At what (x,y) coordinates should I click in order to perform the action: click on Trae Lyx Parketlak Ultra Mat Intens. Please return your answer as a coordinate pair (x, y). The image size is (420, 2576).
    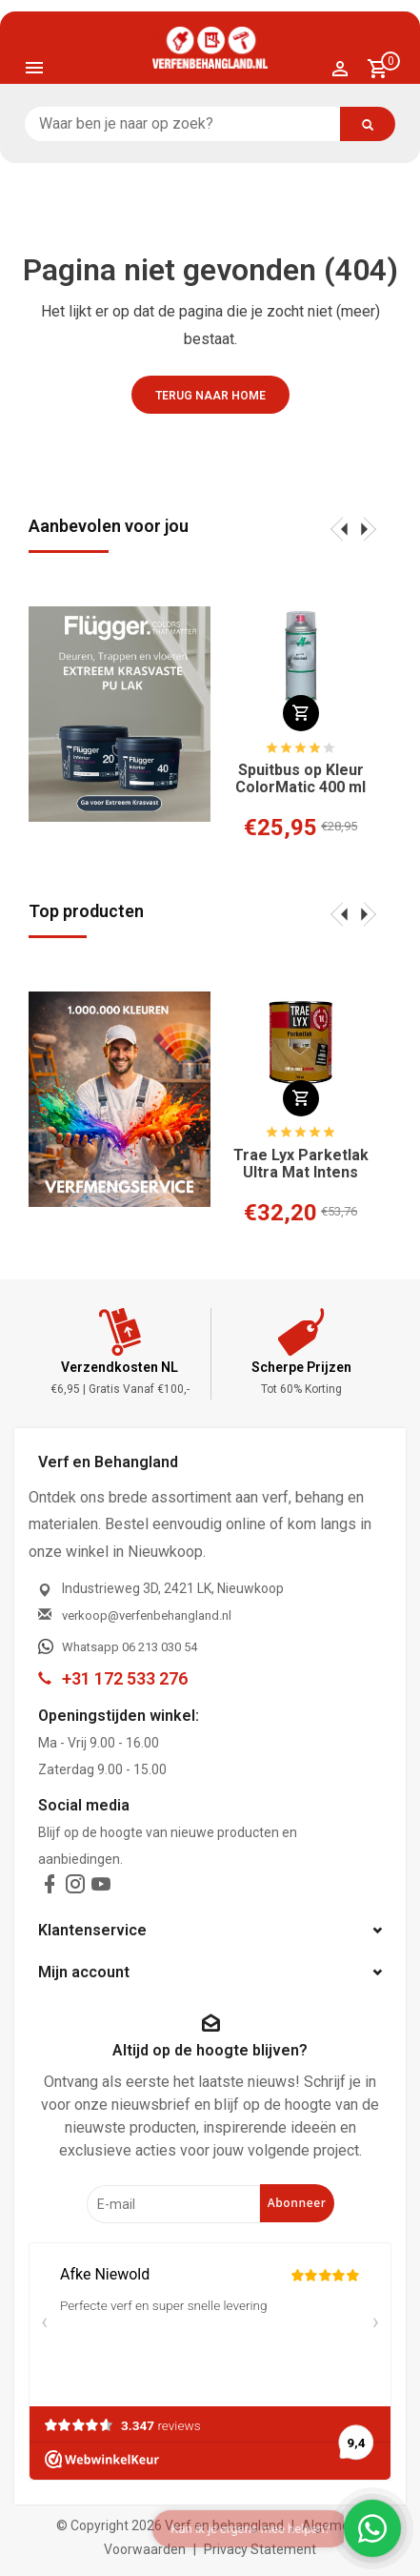
    Looking at the image, I should click on (301, 1164).